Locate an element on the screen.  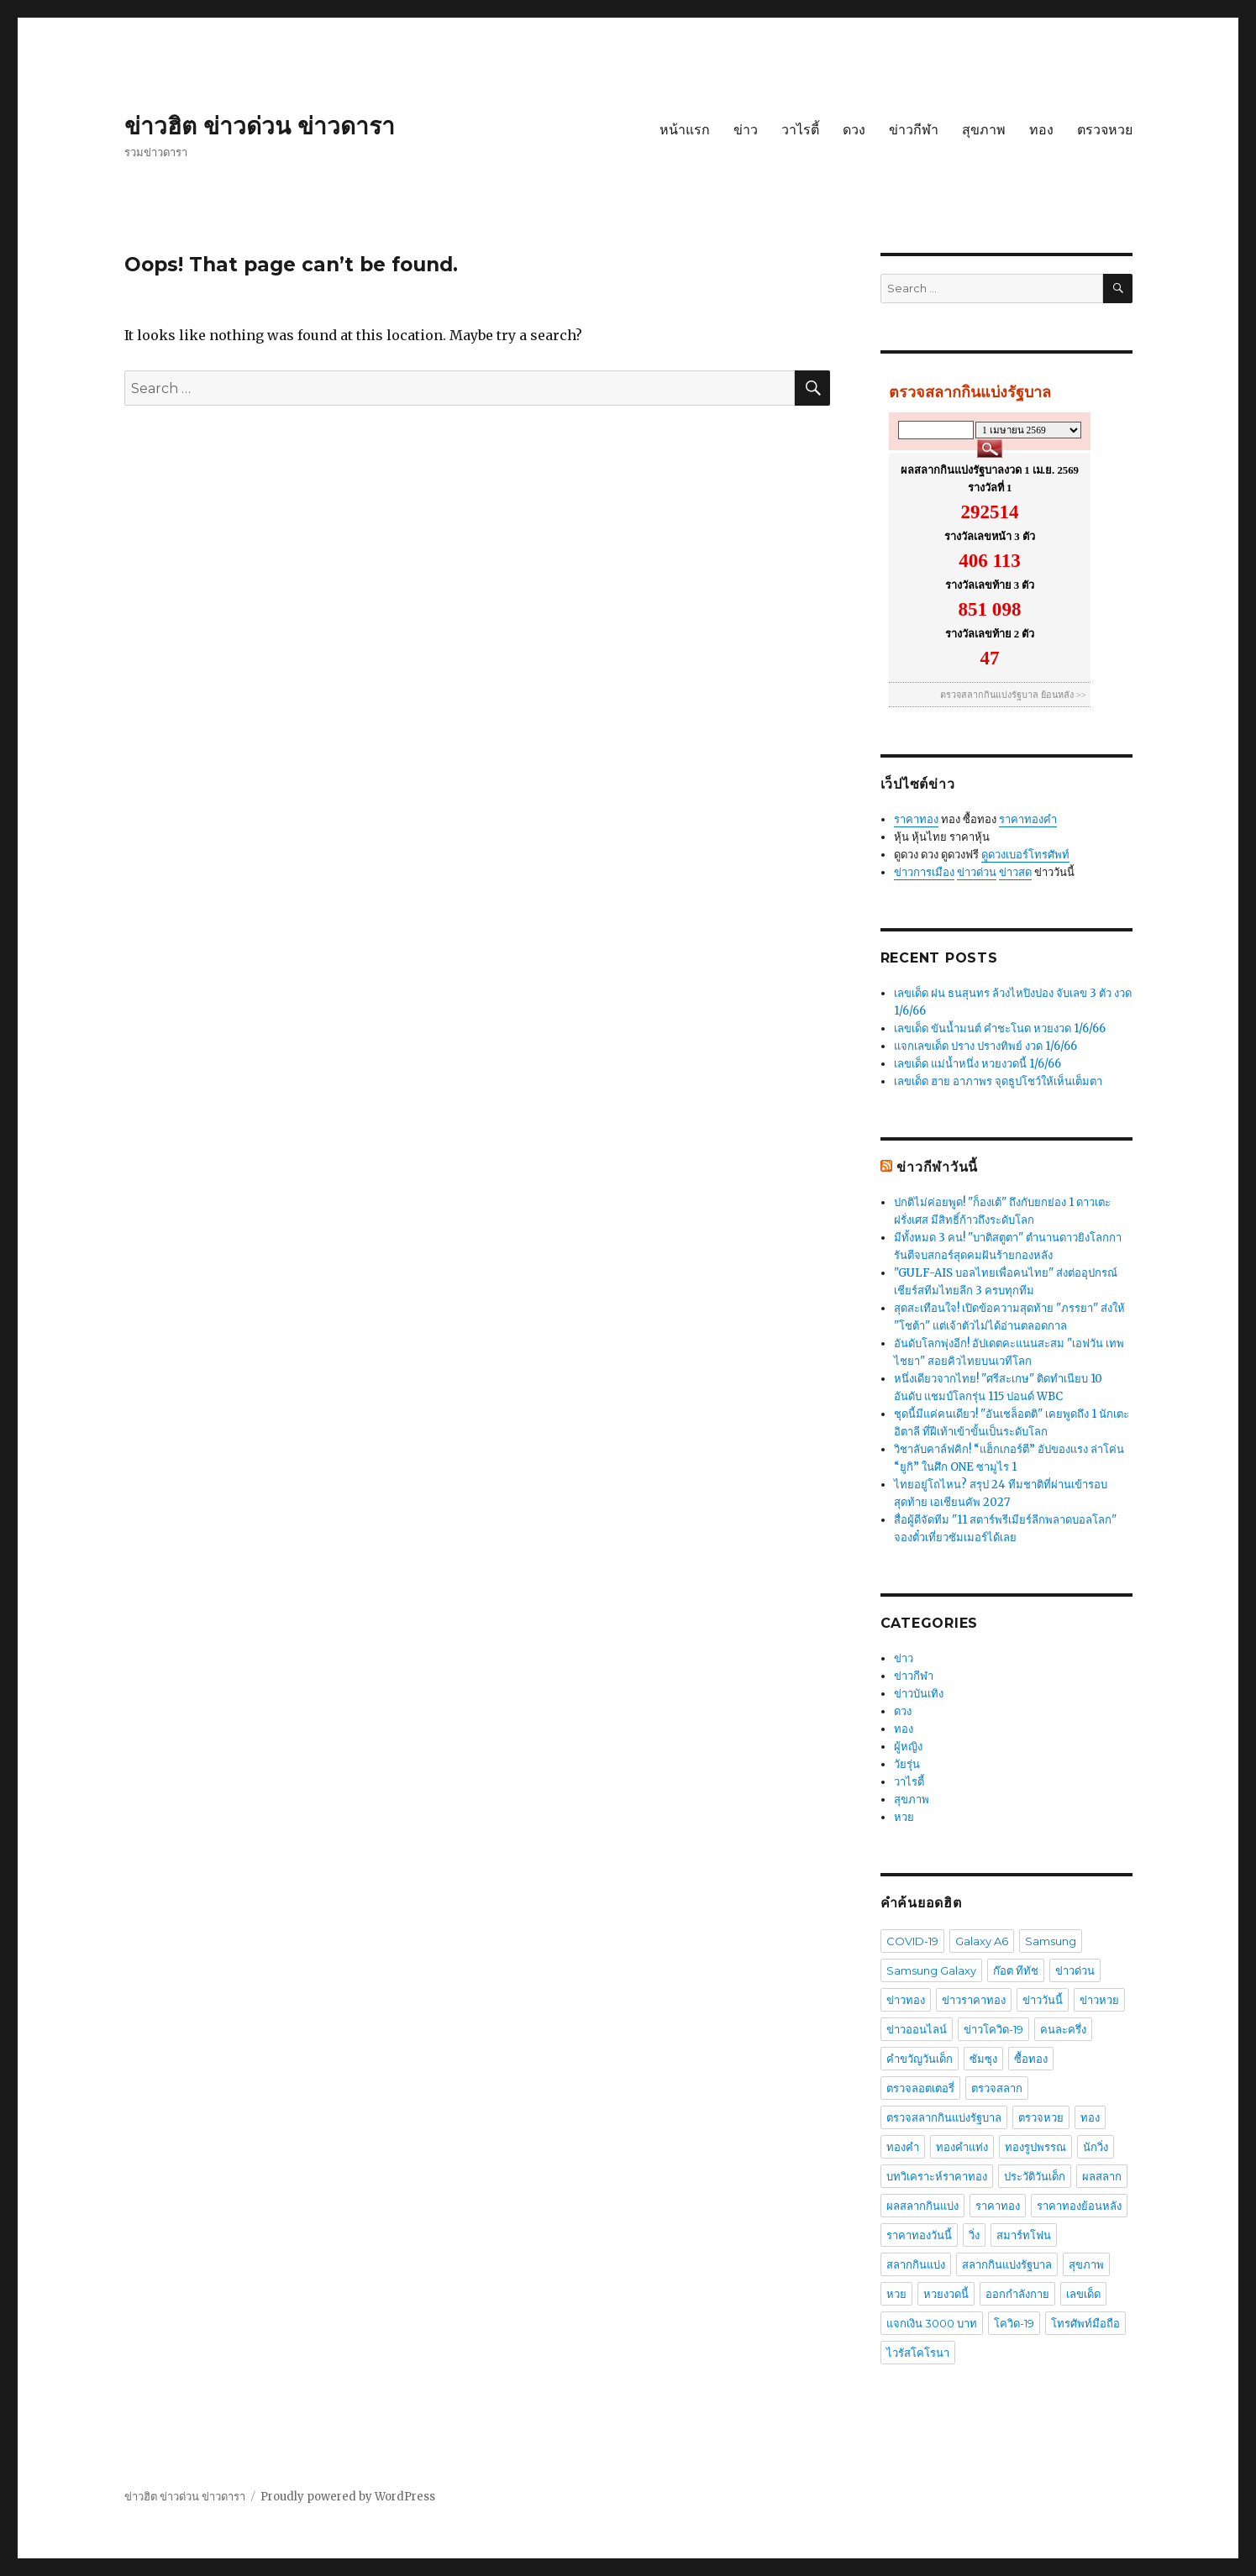
ราคาทองวันนี้ is located at coordinates (919, 2235).